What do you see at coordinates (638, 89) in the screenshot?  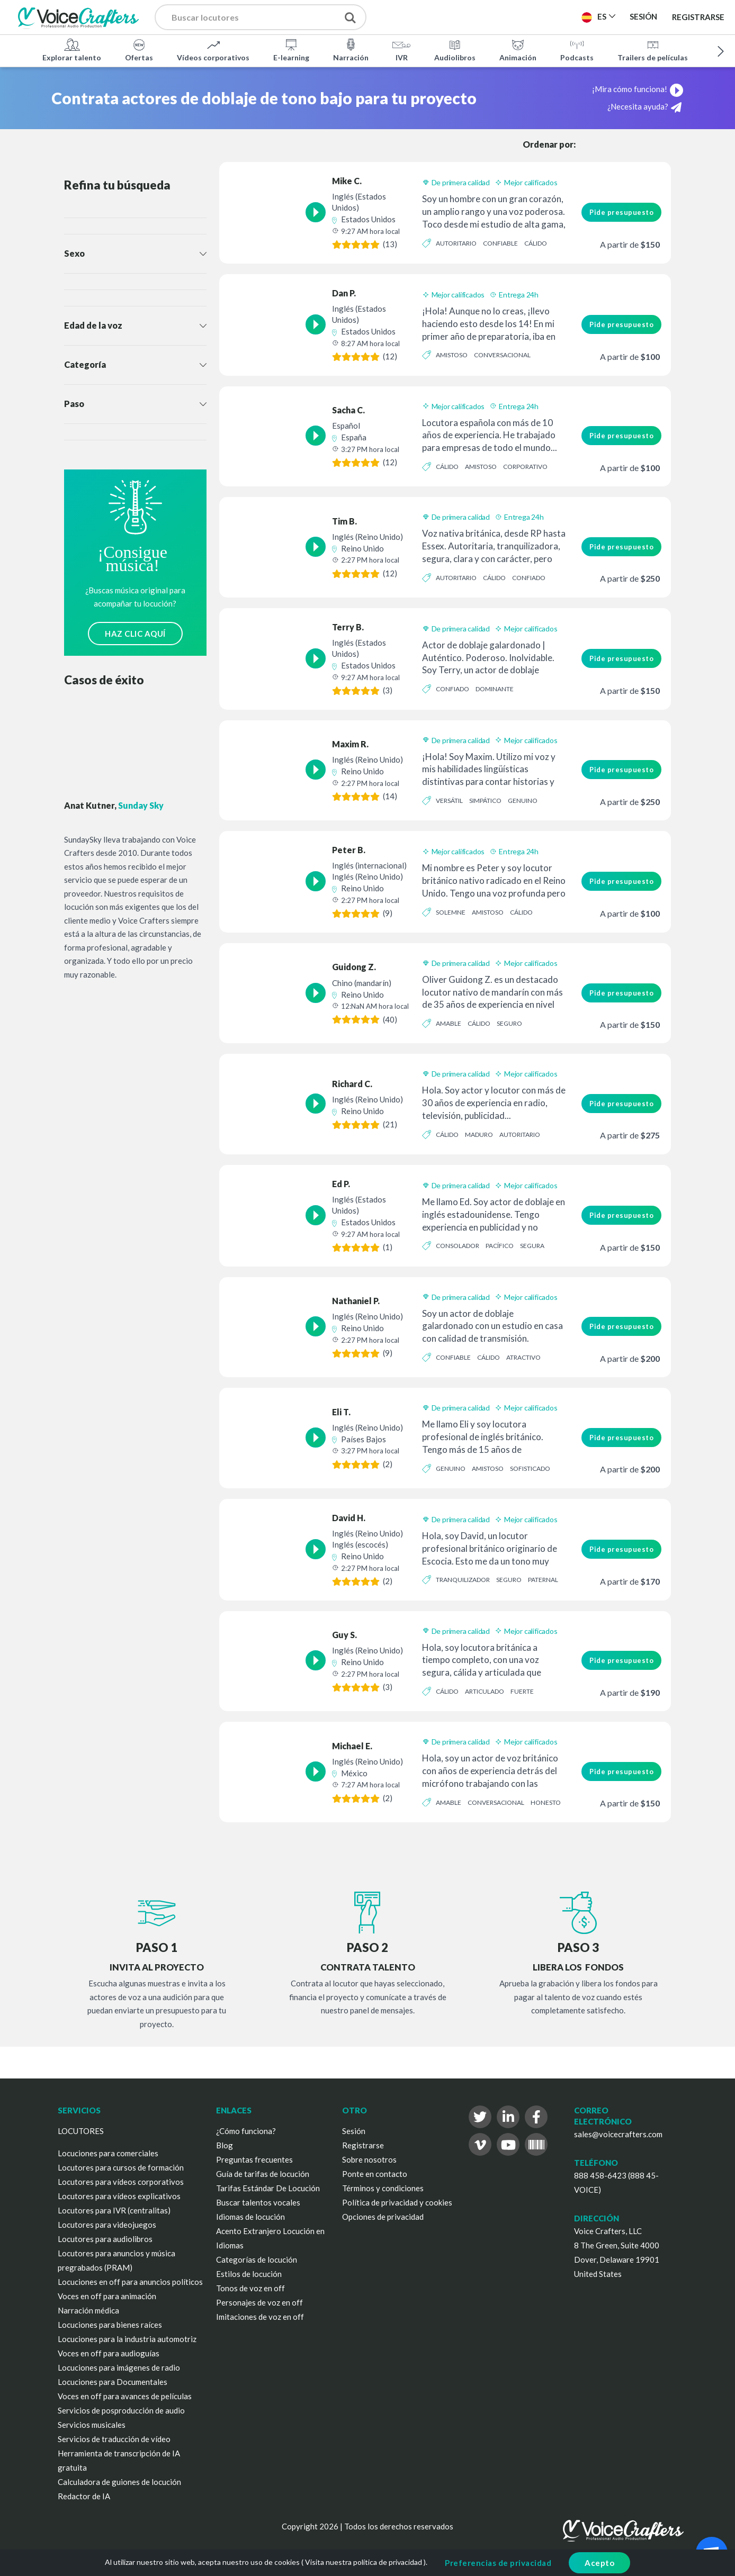 I see `¡Mira cómo funciona!` at bounding box center [638, 89].